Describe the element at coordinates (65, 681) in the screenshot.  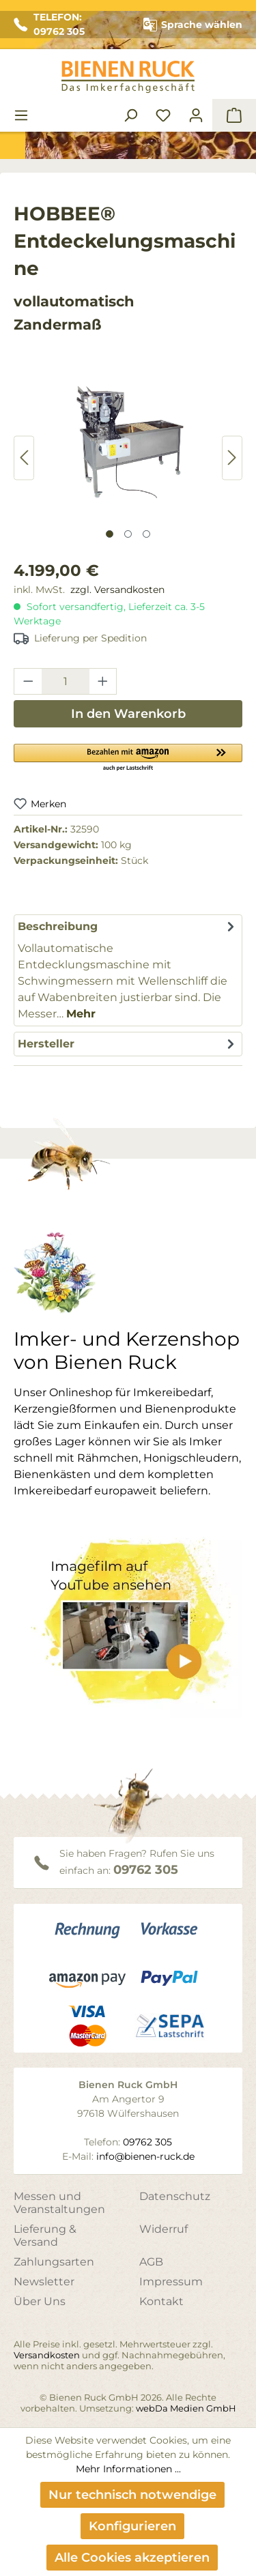
I see `[Anzahl]` at that location.